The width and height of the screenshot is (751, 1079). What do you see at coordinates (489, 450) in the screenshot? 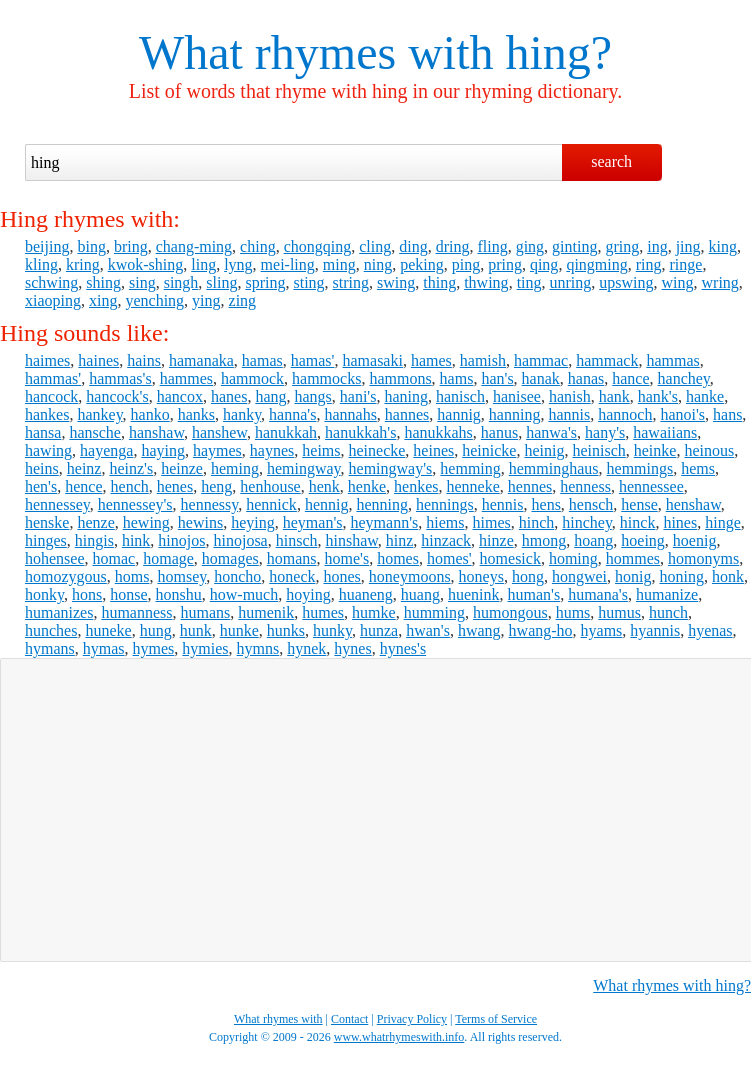
I see `heinicke` at bounding box center [489, 450].